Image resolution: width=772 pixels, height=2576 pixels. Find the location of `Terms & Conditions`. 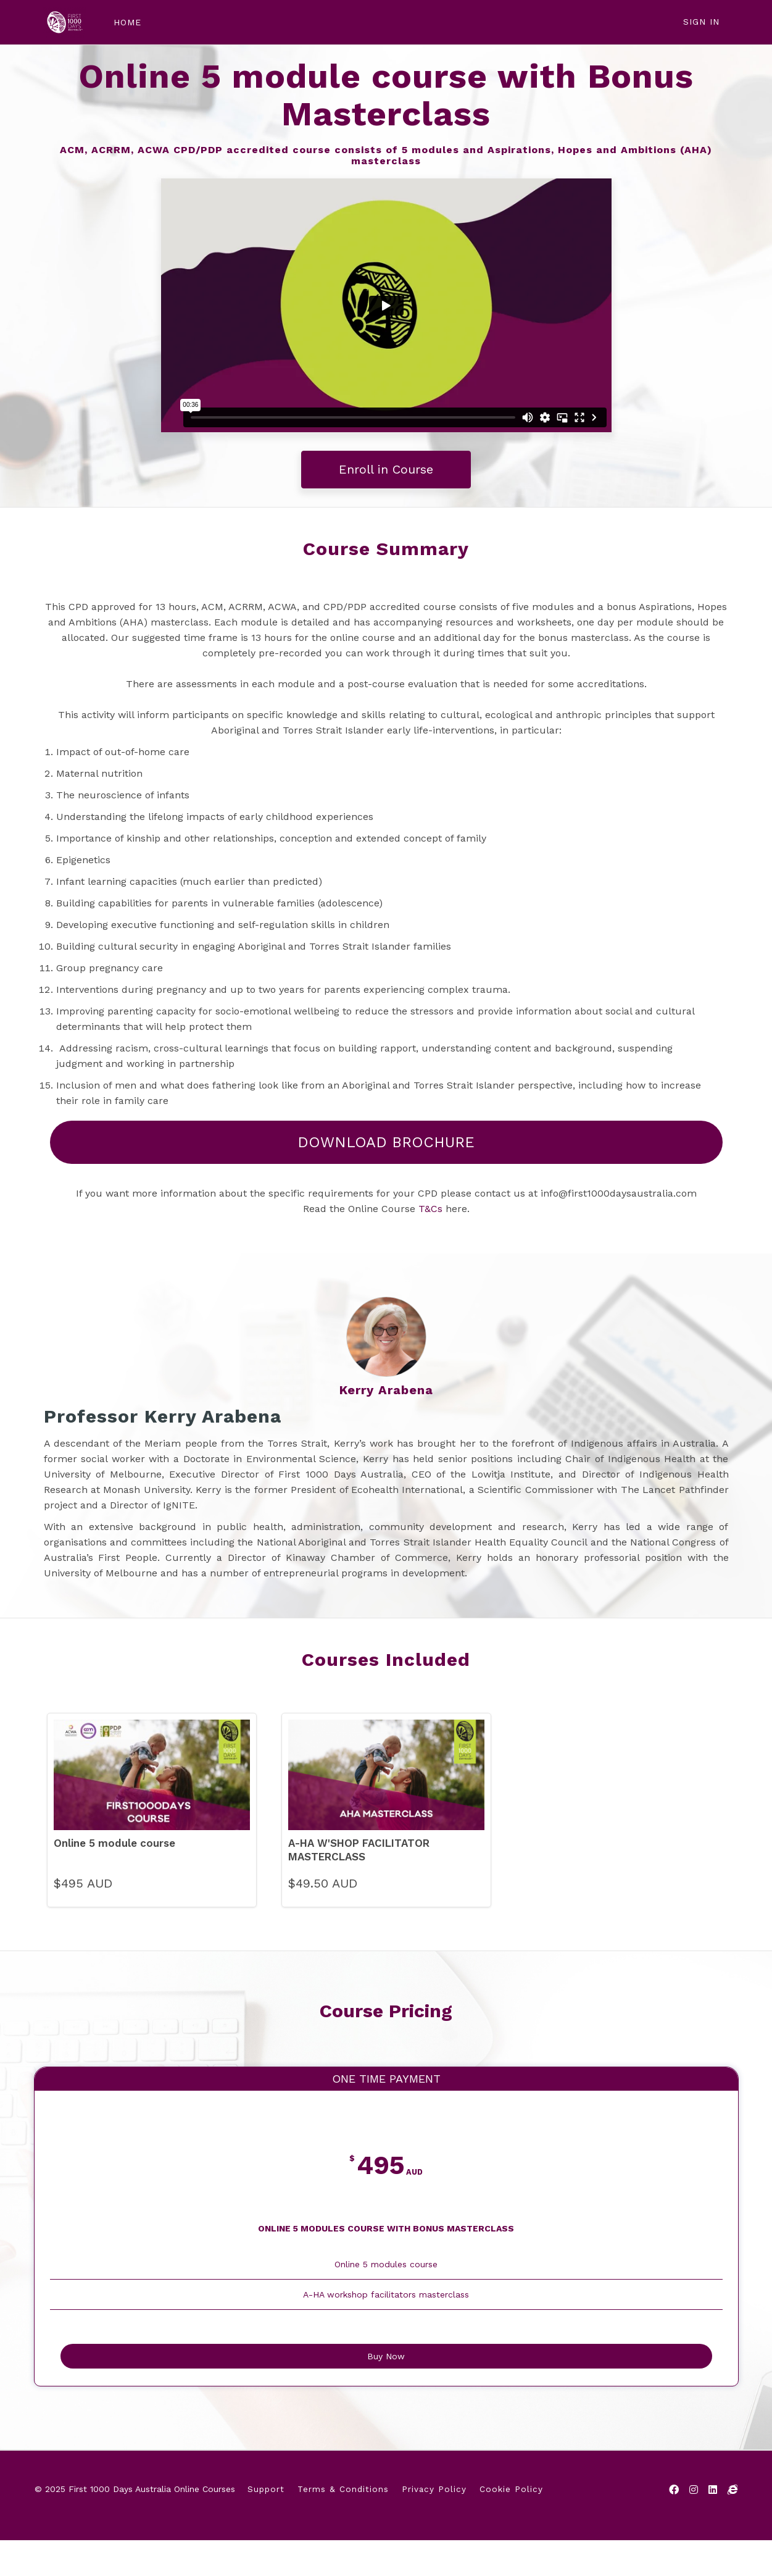

Terms & Conditions is located at coordinates (343, 2528).